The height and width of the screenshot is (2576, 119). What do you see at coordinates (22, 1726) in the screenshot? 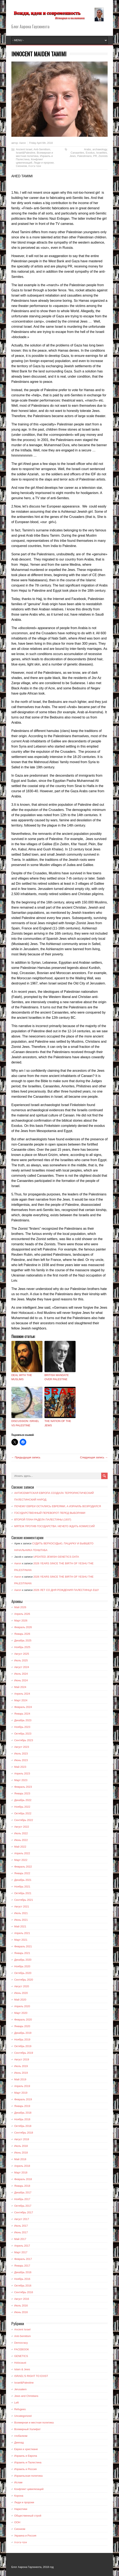
I see `Ноябрь 2023` at bounding box center [22, 1726].